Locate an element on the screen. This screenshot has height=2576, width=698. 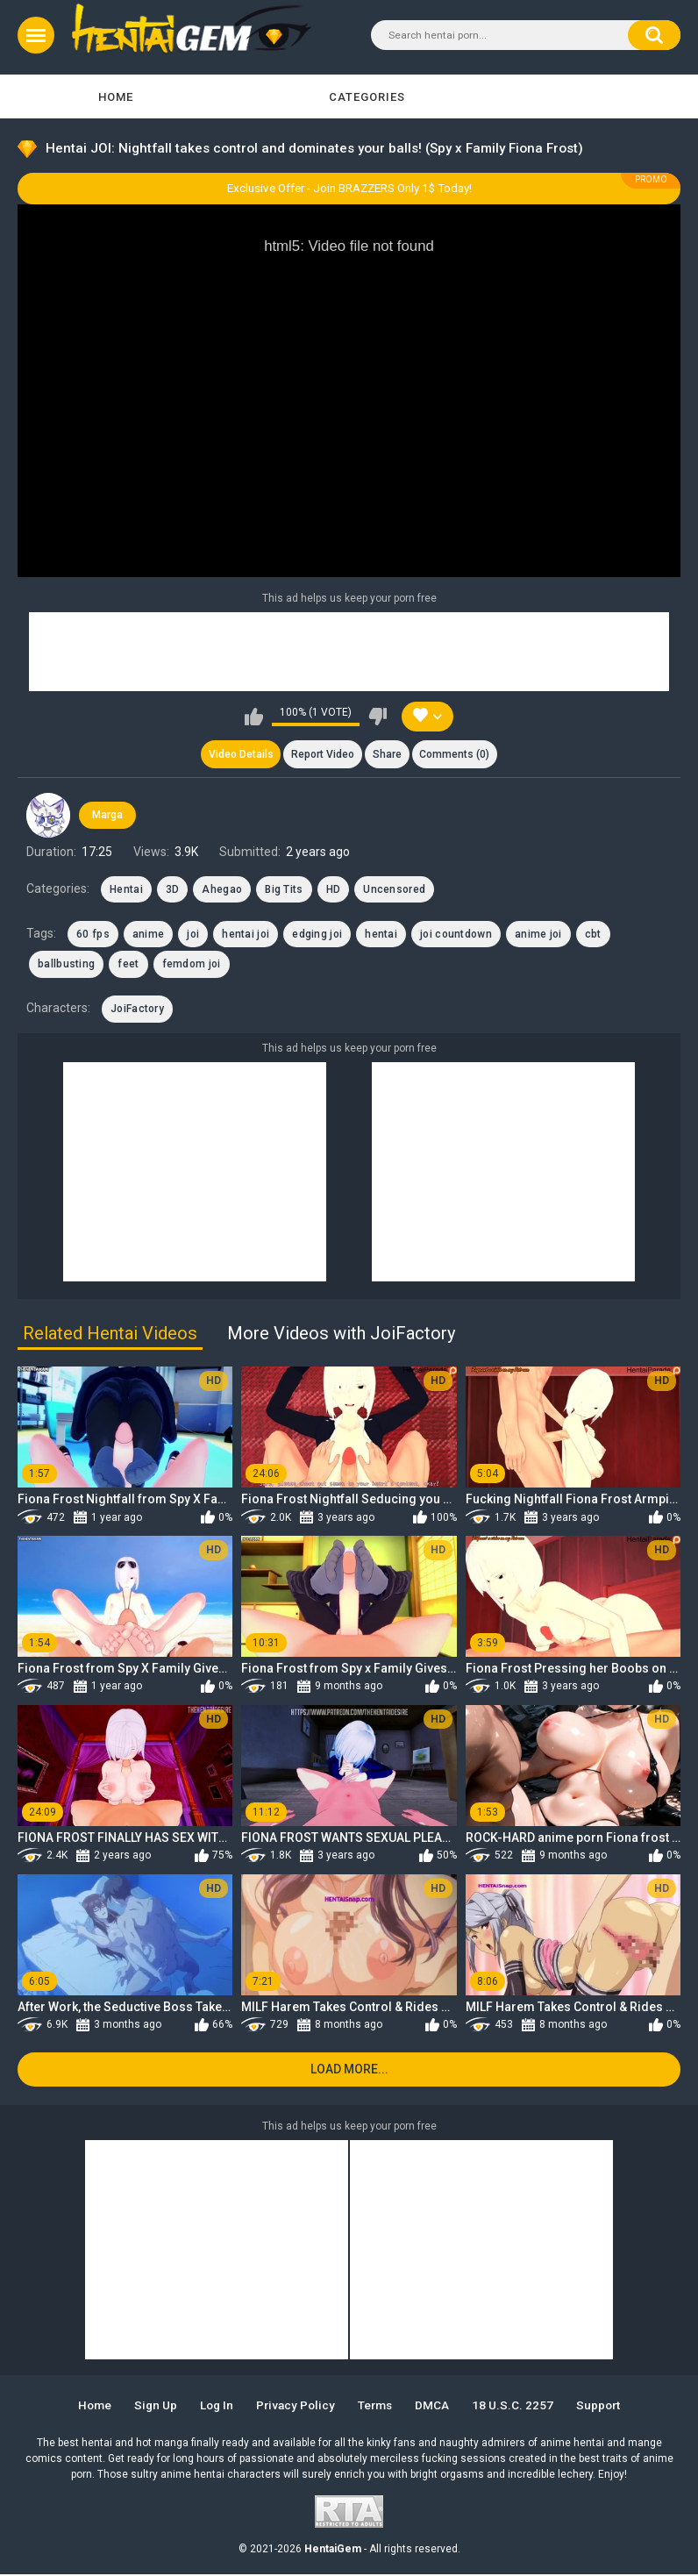
Load more... is located at coordinates (349, 2071).